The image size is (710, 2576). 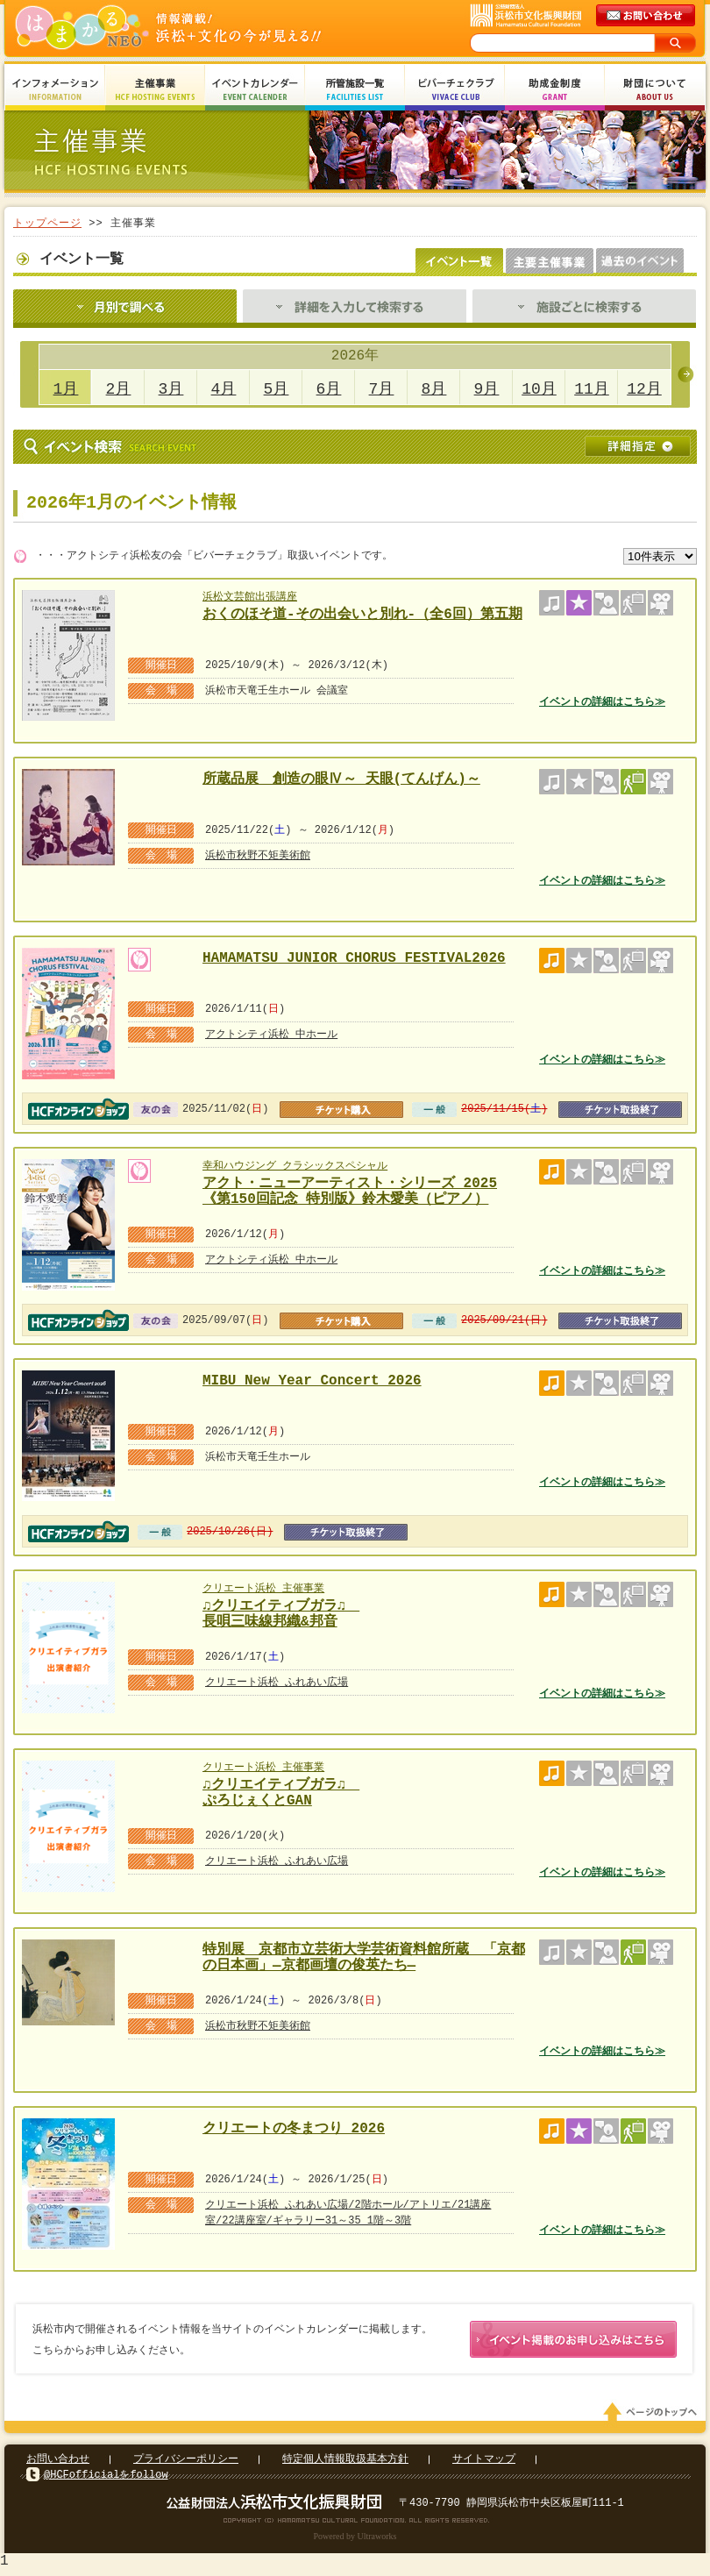 What do you see at coordinates (487, 389) in the screenshot?
I see `9月` at bounding box center [487, 389].